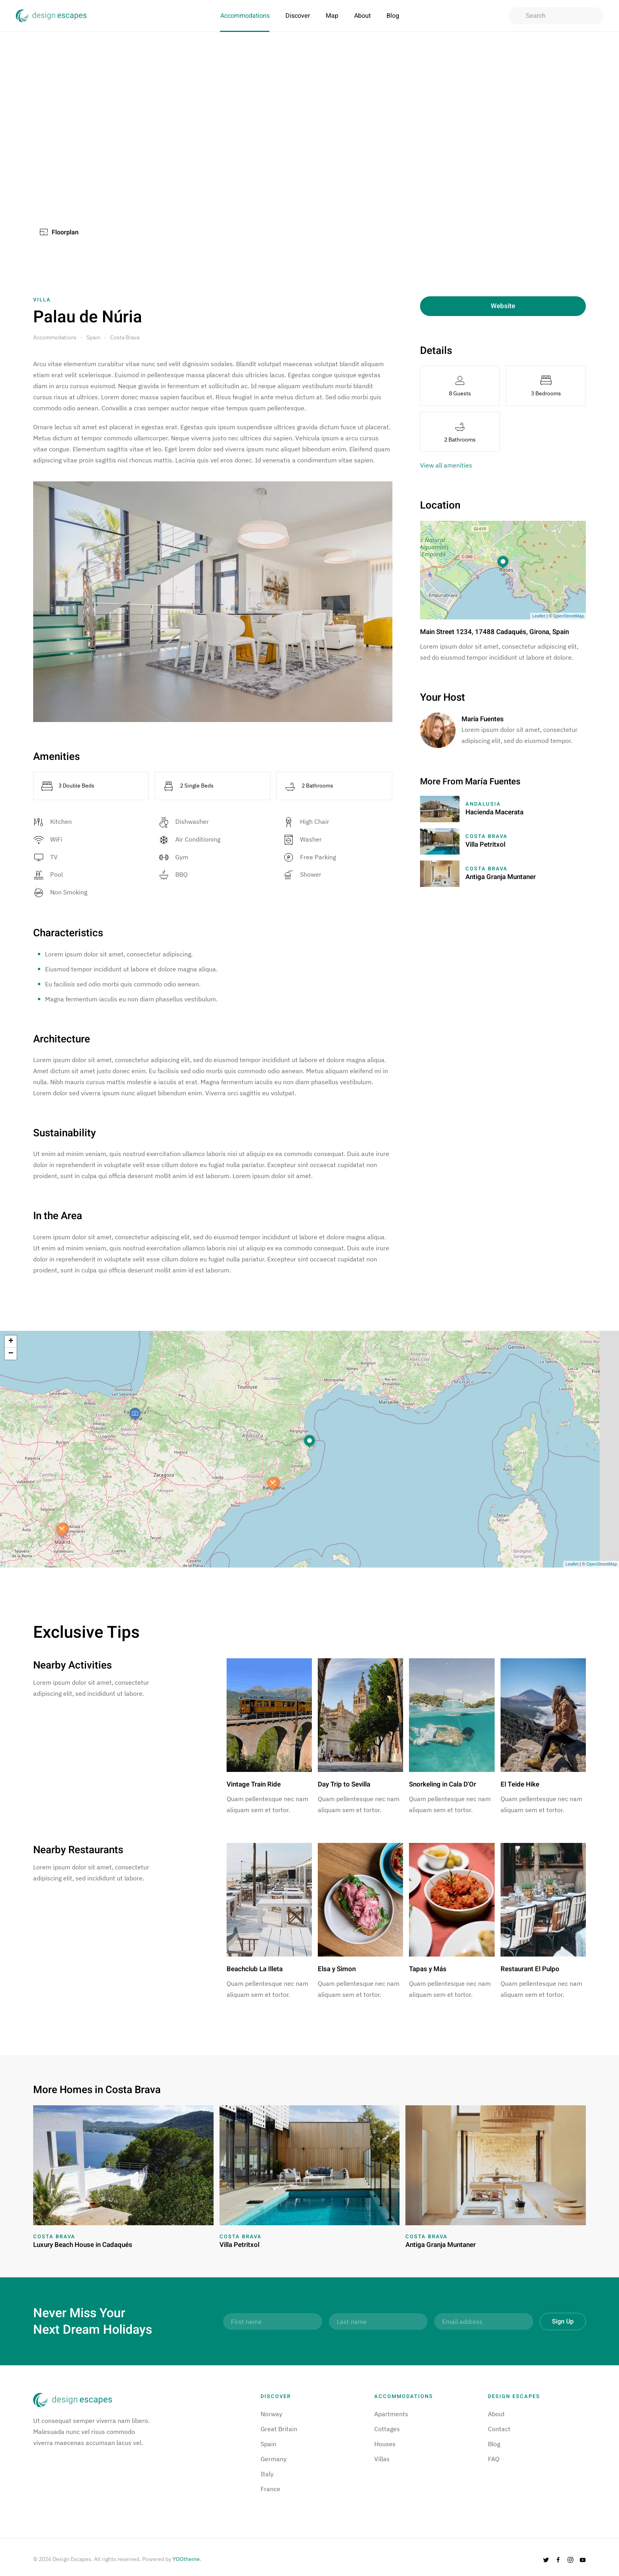 Image resolution: width=619 pixels, height=2576 pixels. Describe the element at coordinates (93, 337) in the screenshot. I see `Spain` at that location.